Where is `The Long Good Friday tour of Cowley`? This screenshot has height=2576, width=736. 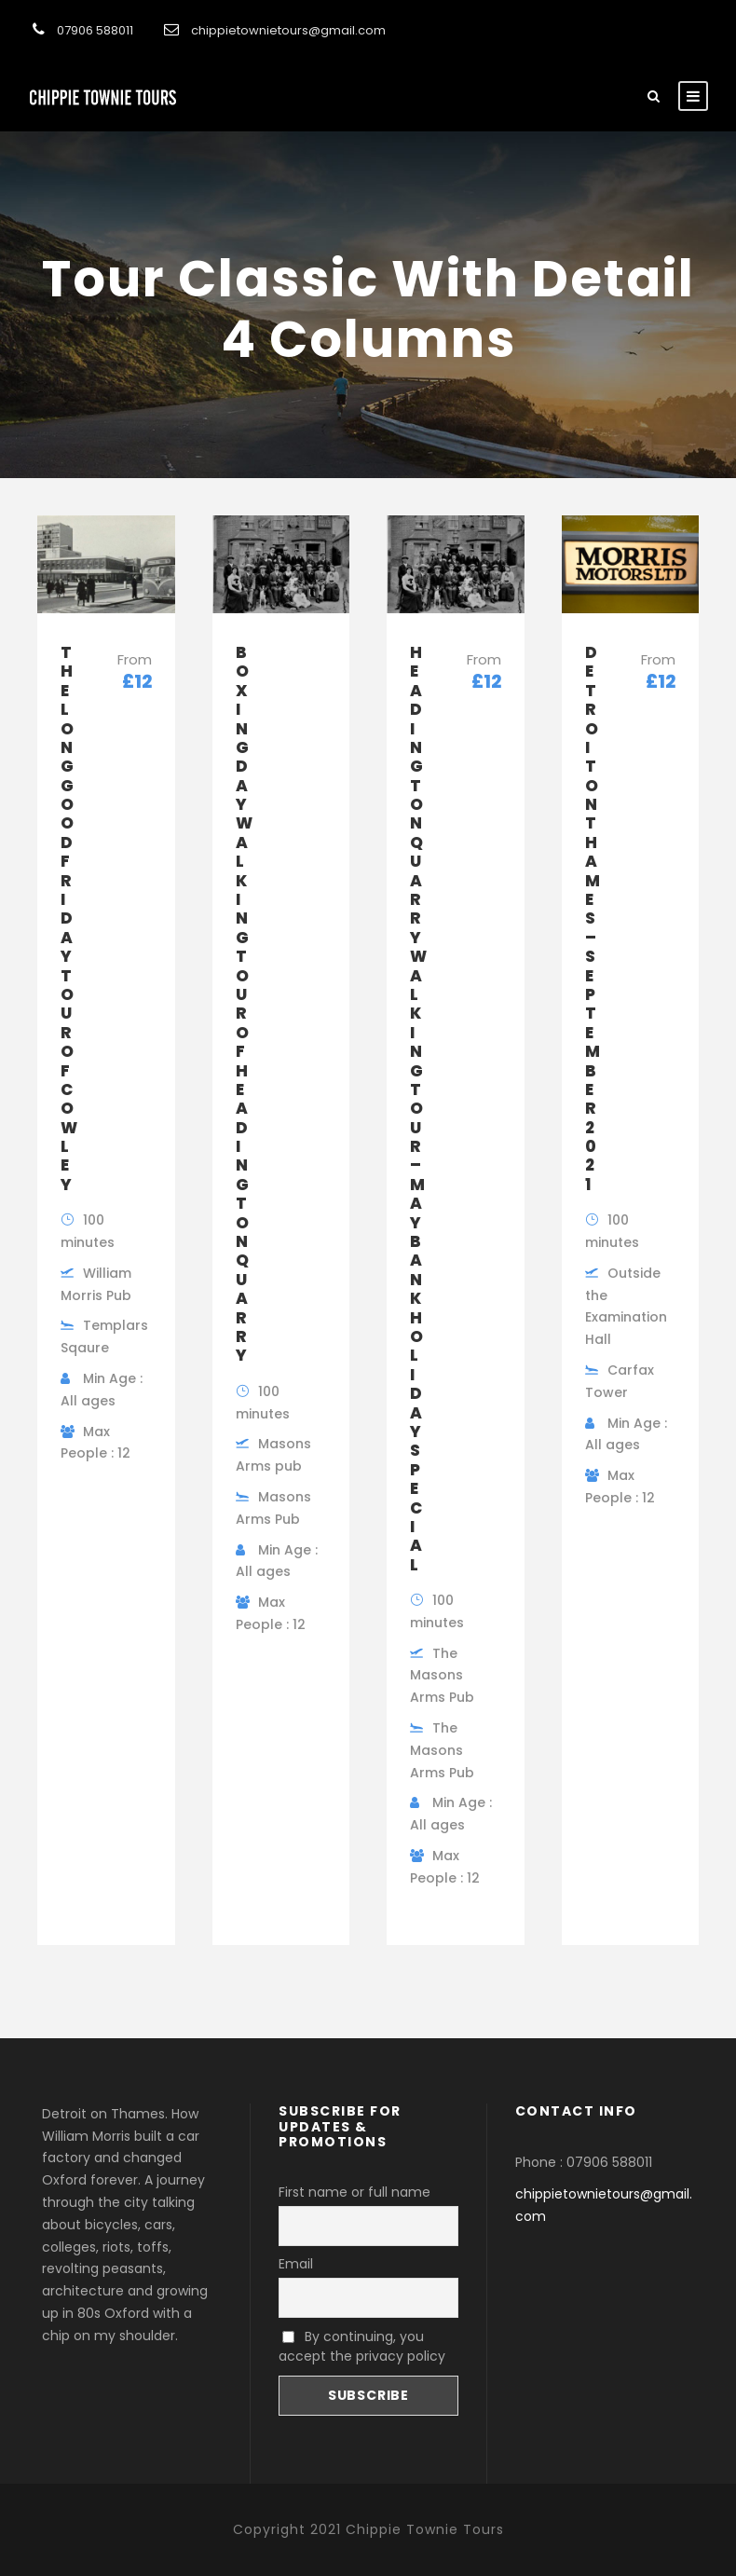 The Long Good Friday tour of Cowley is located at coordinates (69, 918).